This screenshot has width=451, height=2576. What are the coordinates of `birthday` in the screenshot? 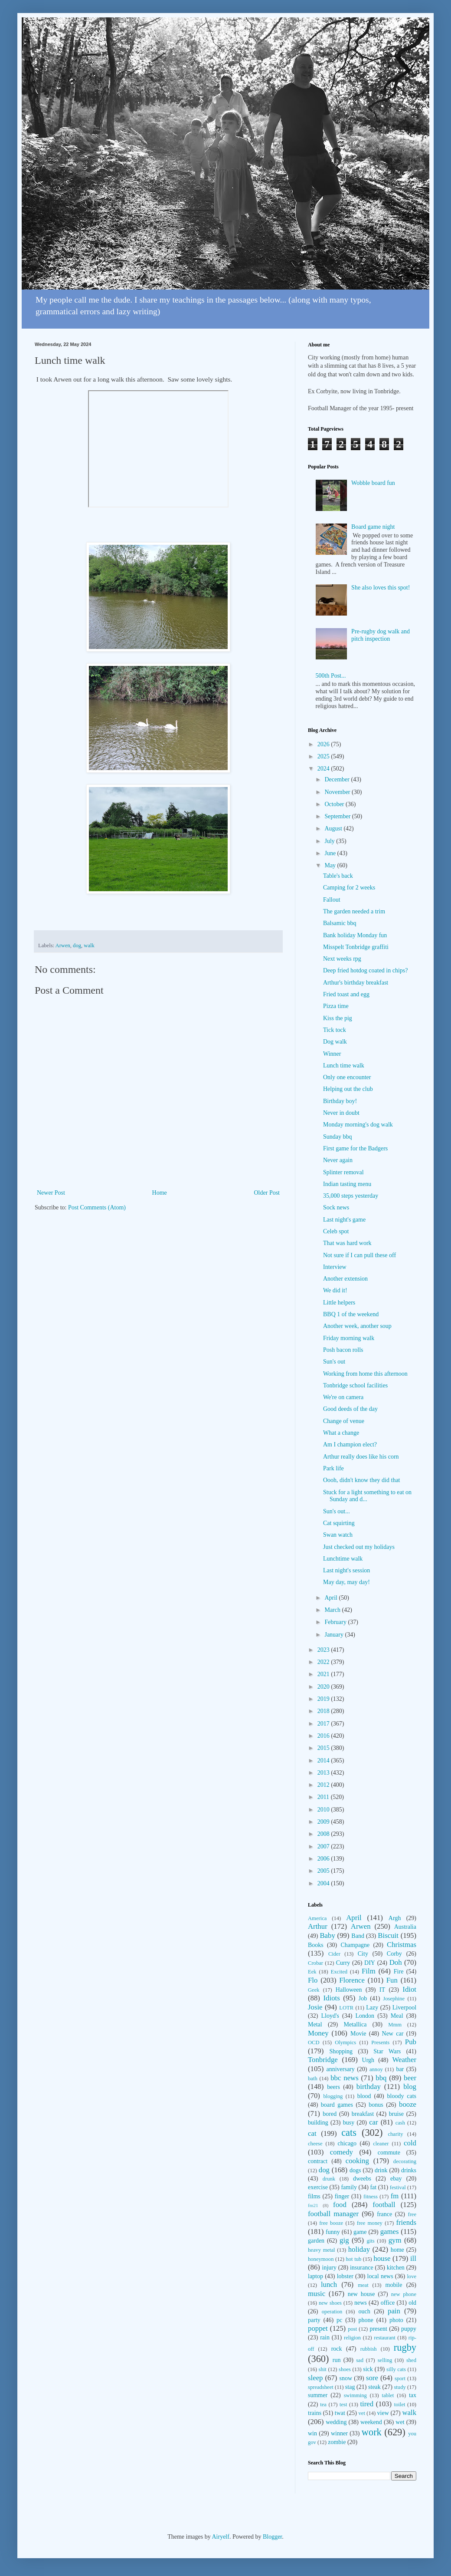 It's located at (368, 2086).